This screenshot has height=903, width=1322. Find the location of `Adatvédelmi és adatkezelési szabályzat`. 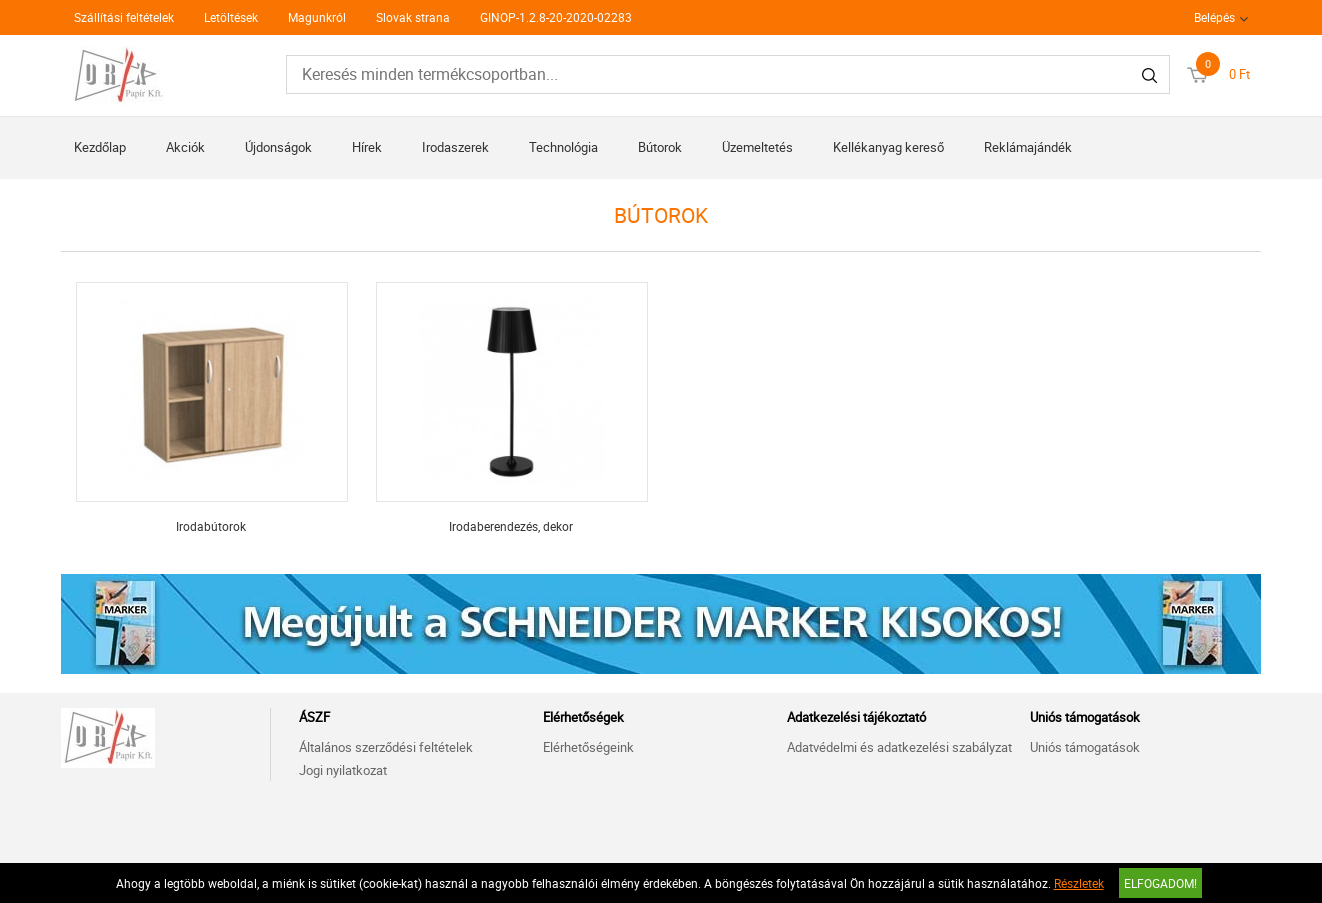

Adatvédelmi és adatkezelési szabályzat is located at coordinates (899, 747).